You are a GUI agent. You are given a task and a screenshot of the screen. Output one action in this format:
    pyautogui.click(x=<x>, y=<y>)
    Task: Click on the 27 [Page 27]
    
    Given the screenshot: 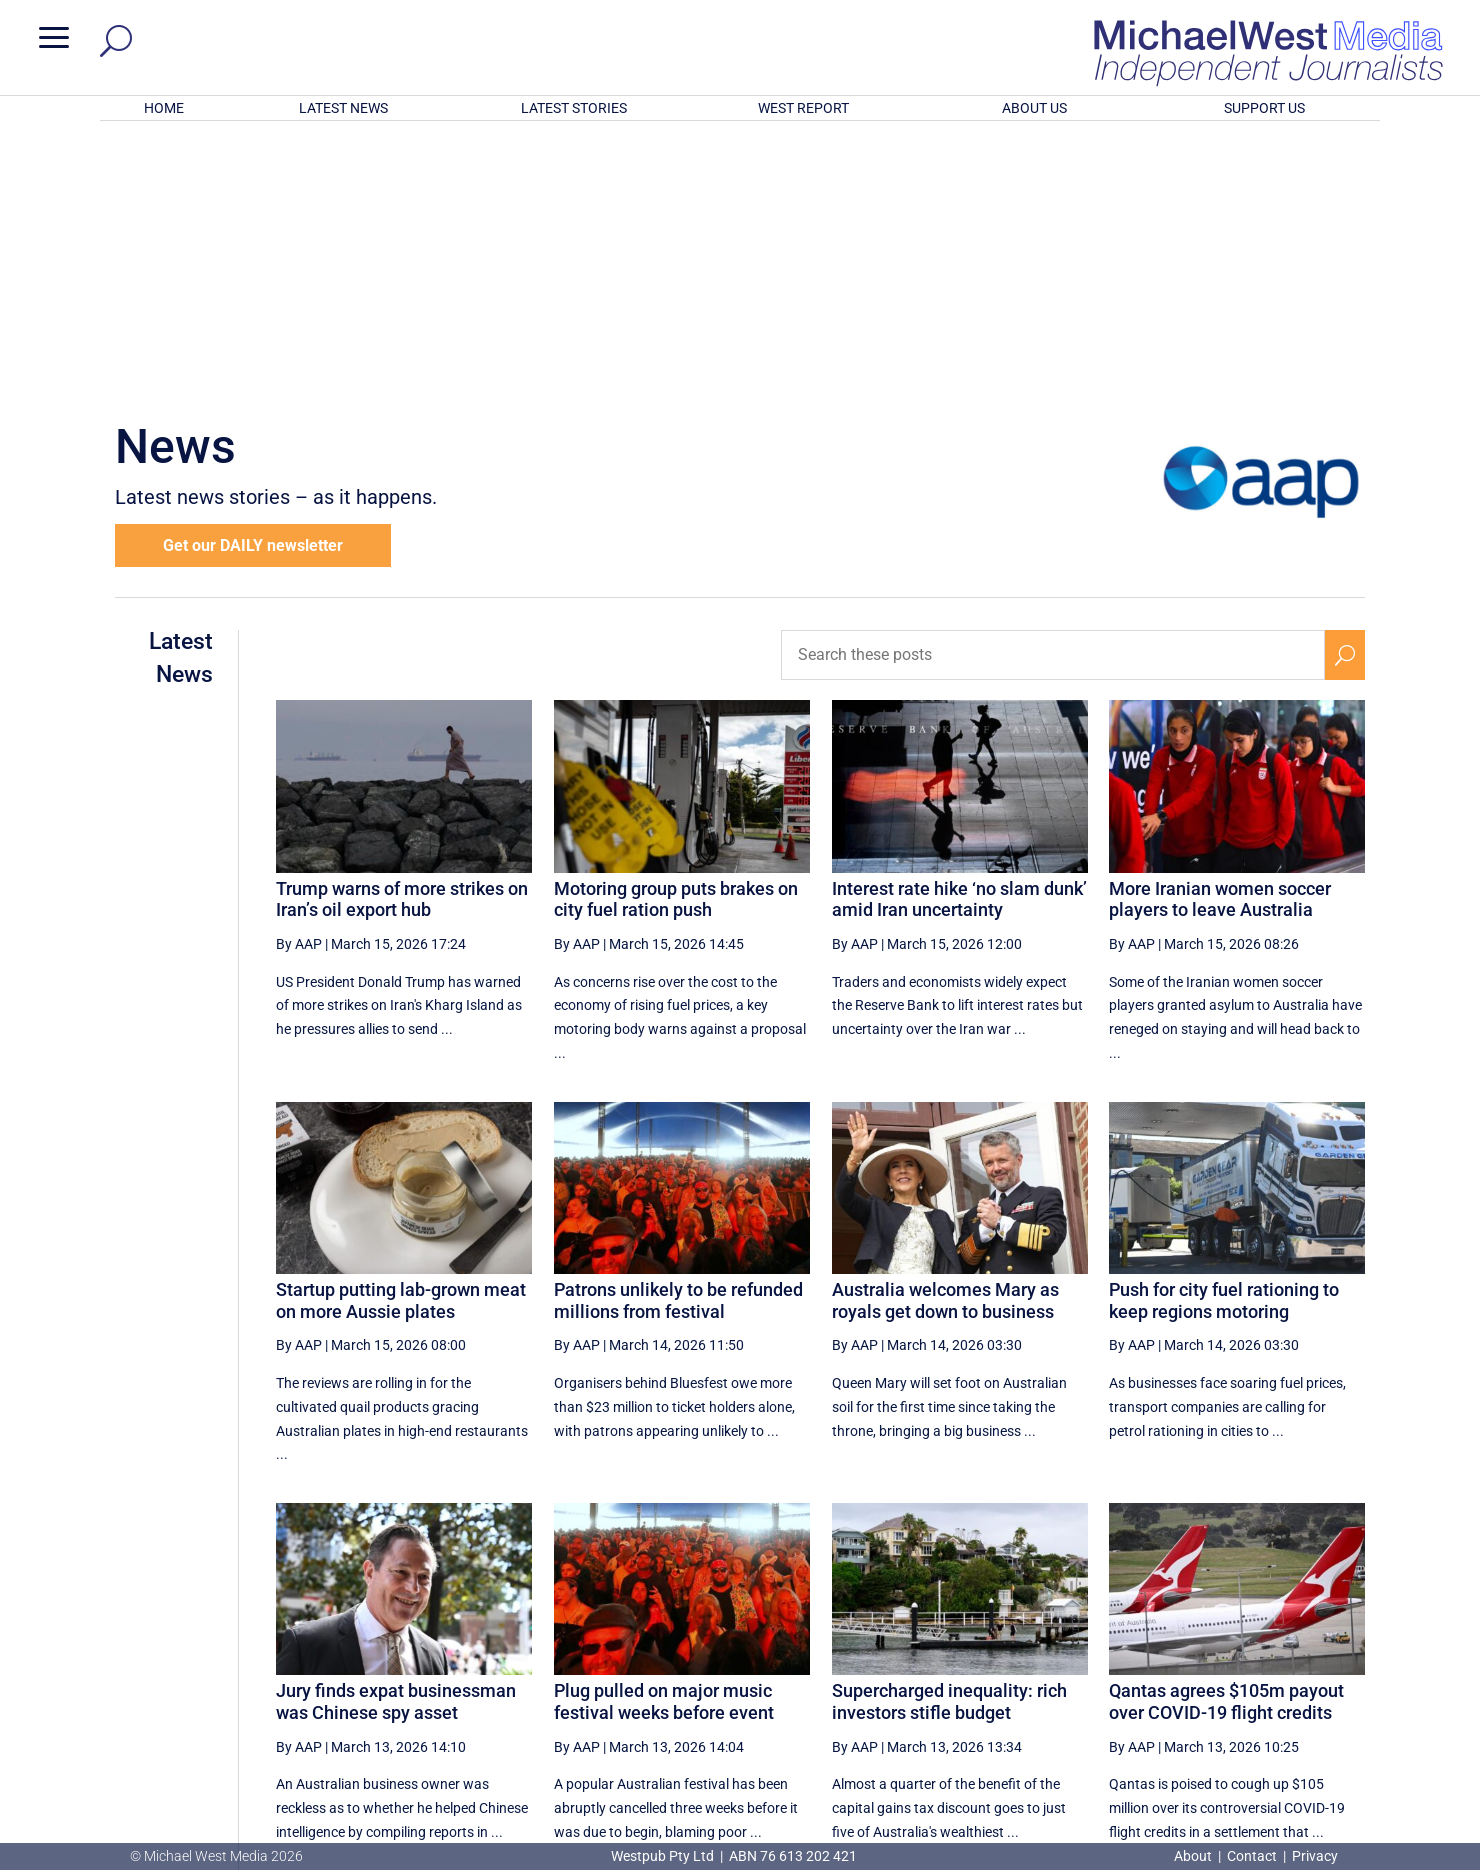 What is the action you would take?
    pyautogui.click(x=1050, y=1658)
    